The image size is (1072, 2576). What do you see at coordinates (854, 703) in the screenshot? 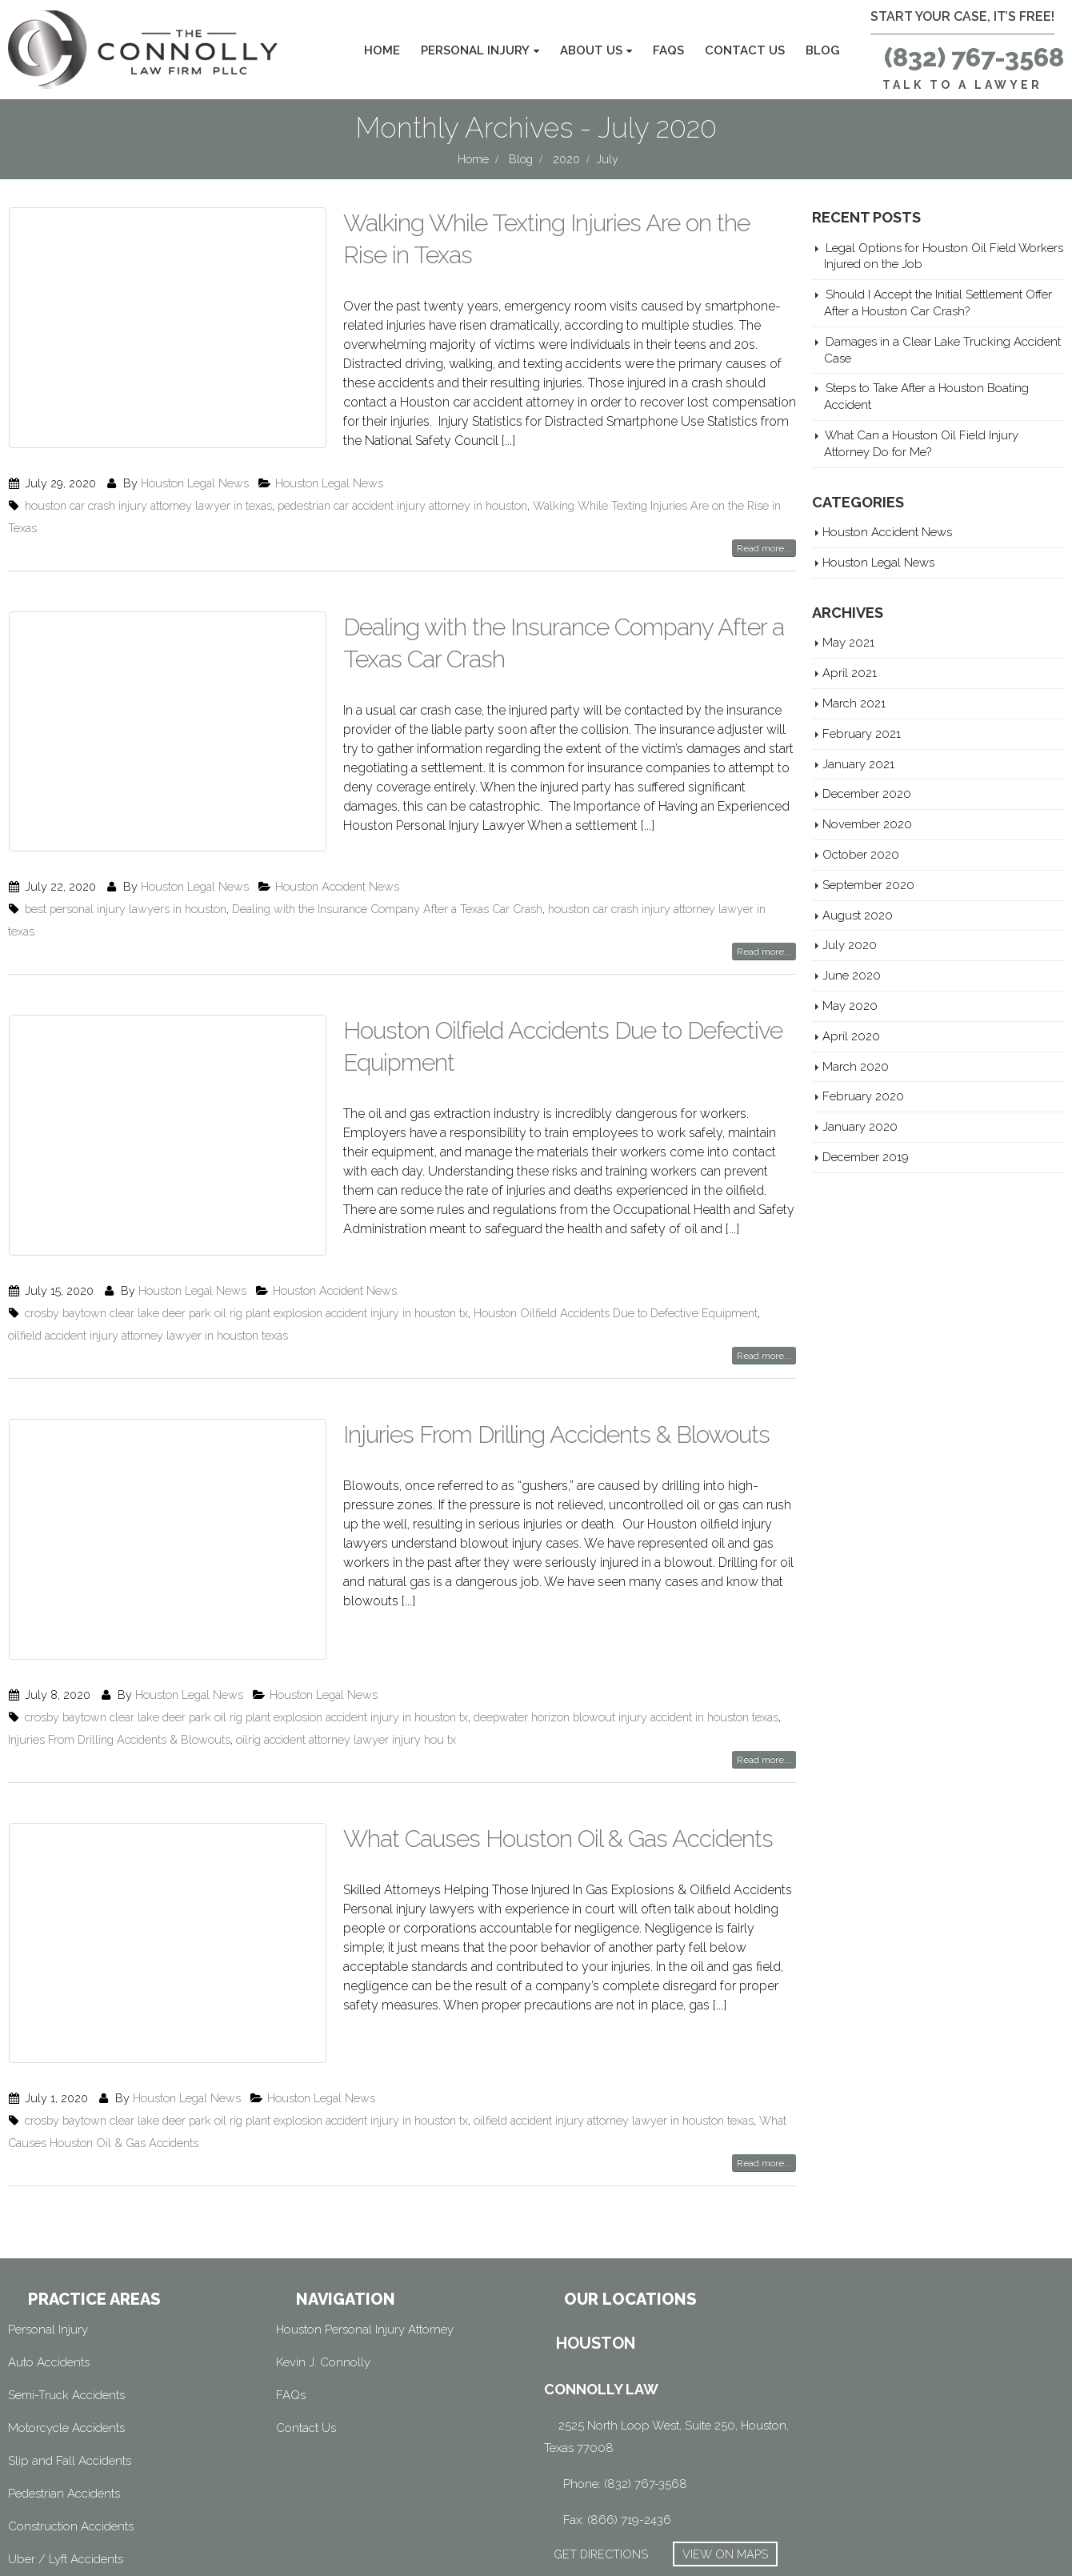
I see `March 2021` at bounding box center [854, 703].